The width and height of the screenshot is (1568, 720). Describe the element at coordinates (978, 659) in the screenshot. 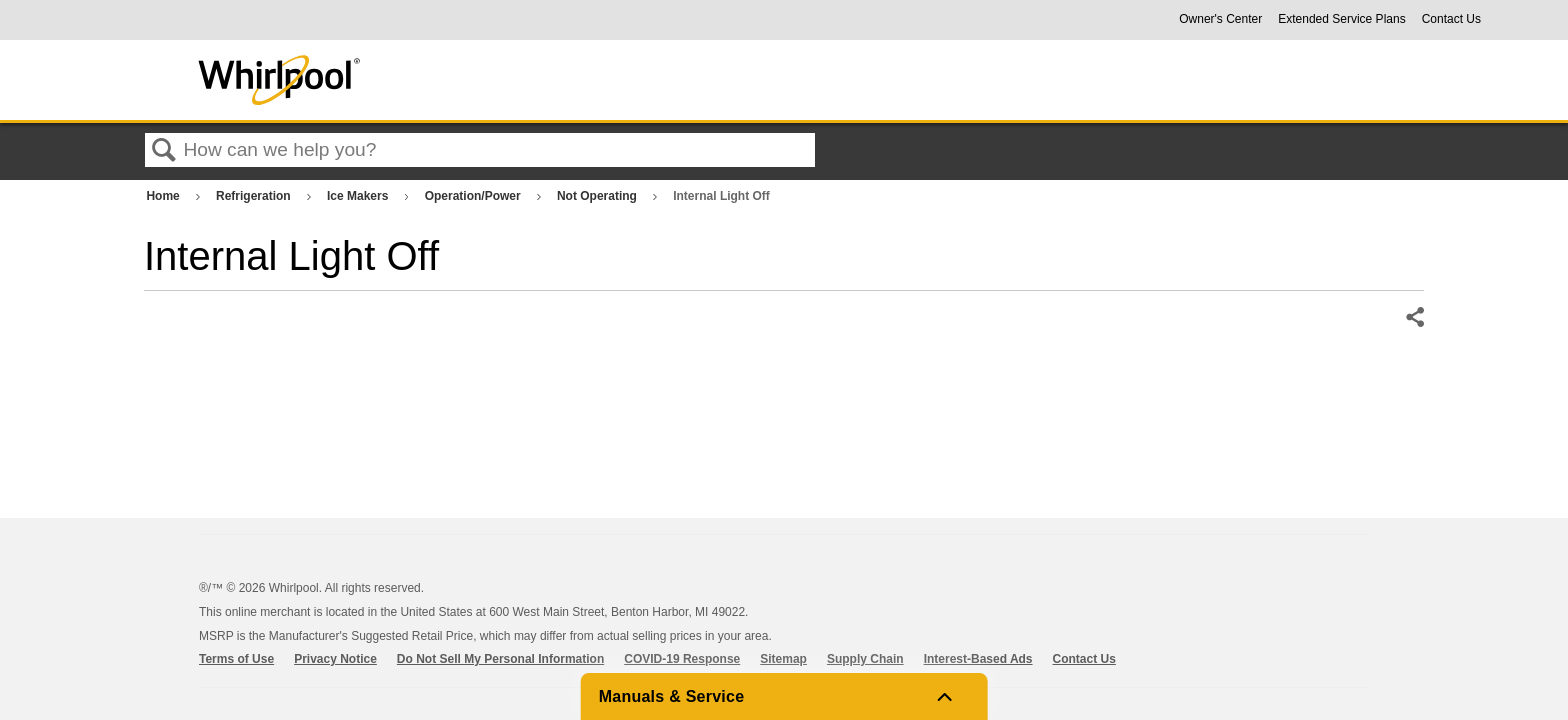

I see `Interest-Based Ads` at that location.